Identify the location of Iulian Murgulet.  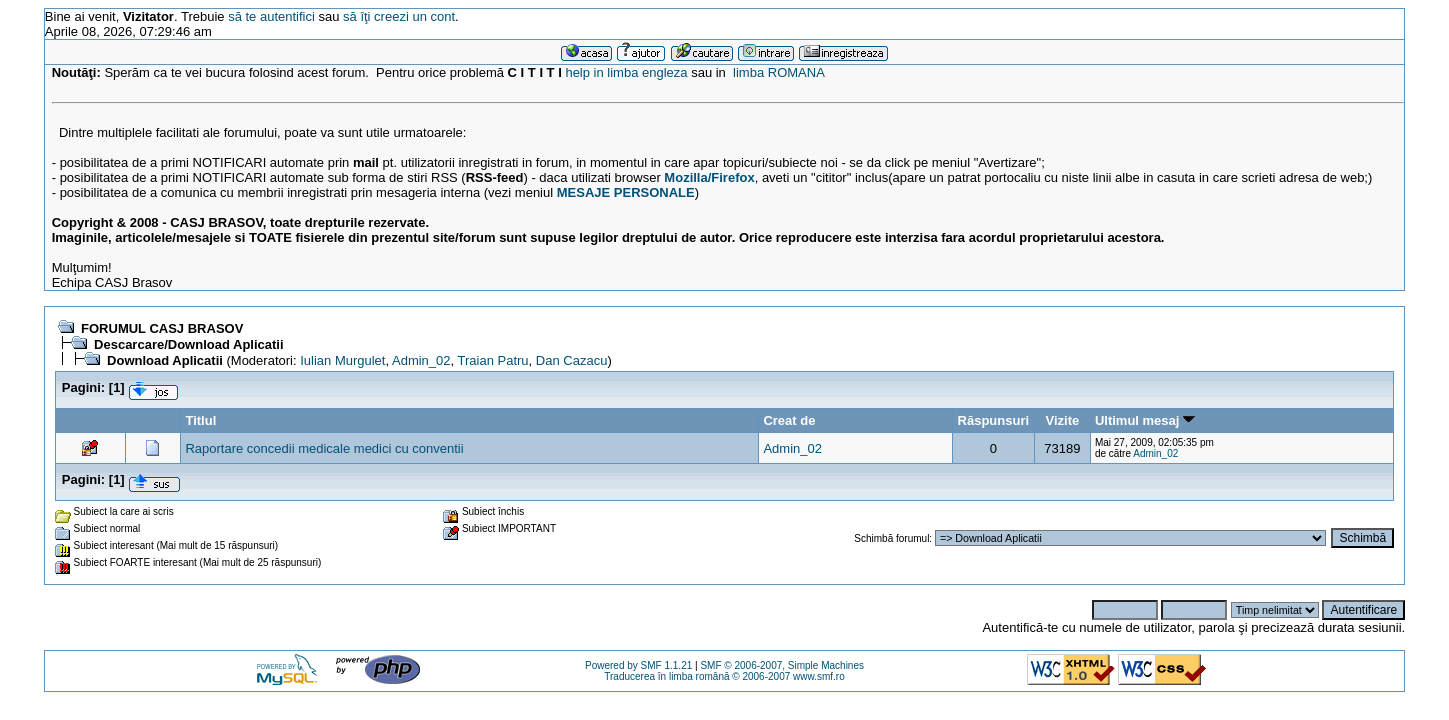
(342, 360).